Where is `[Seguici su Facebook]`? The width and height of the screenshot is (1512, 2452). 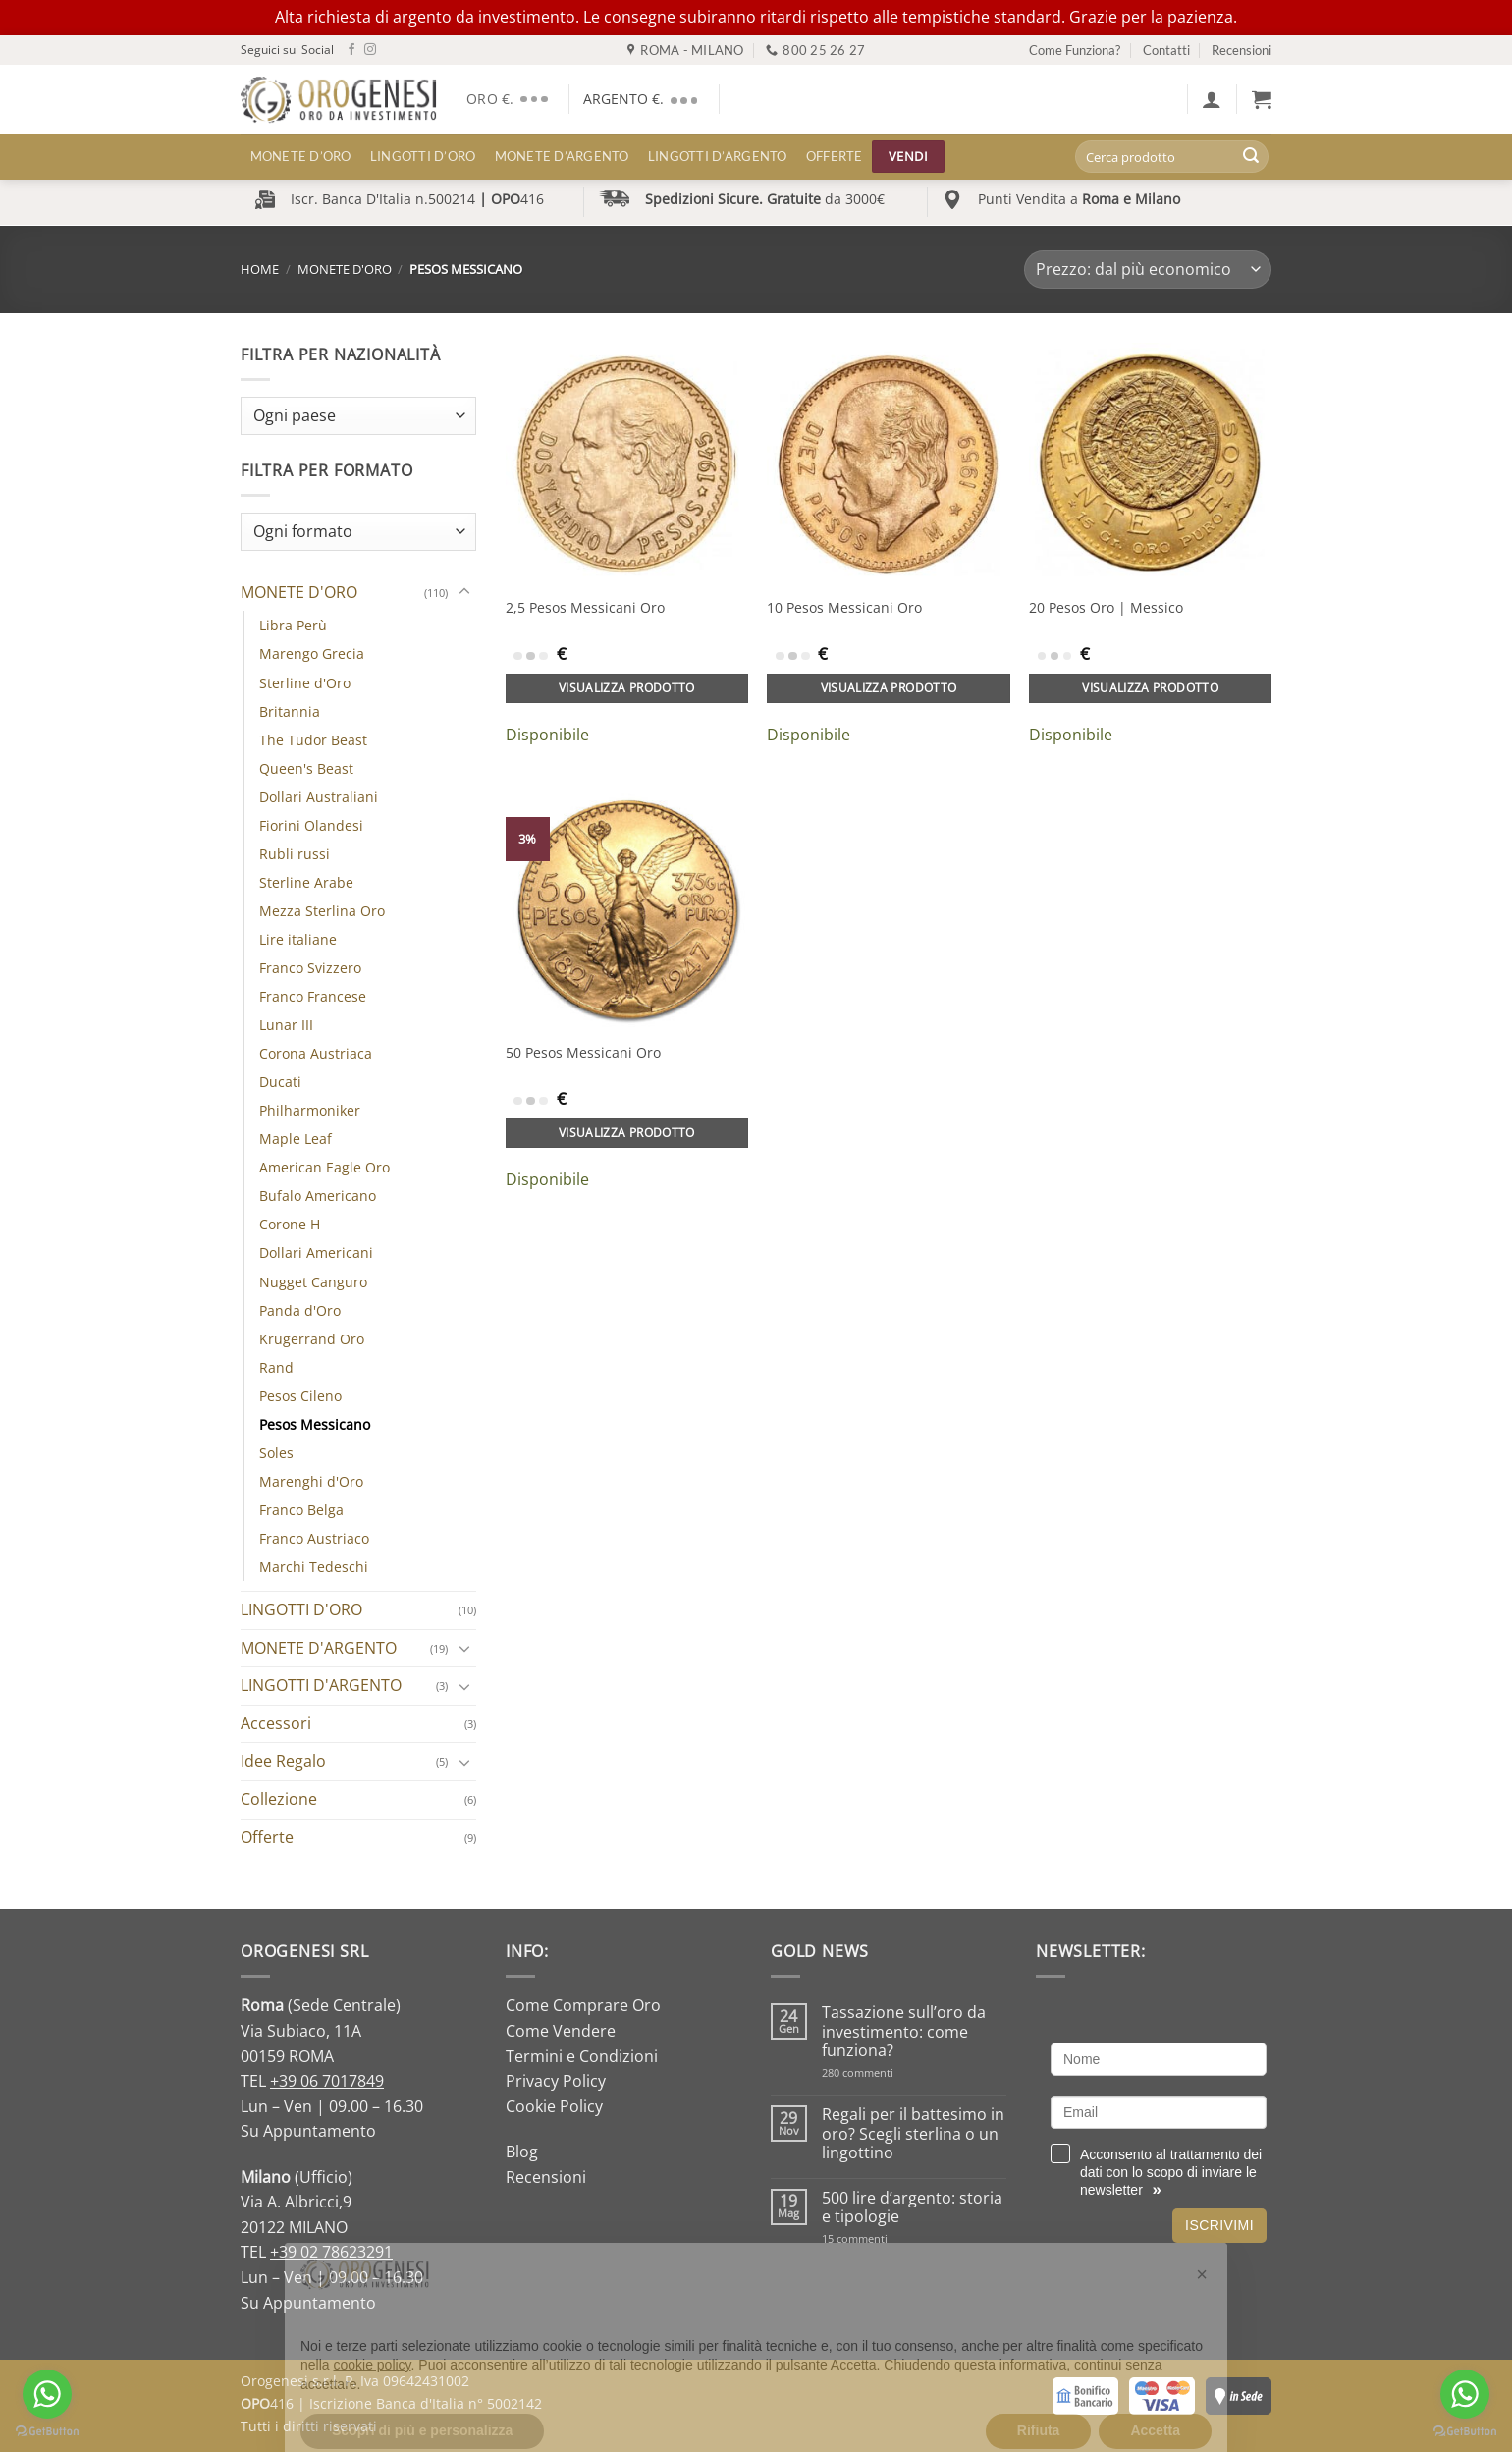
[Seguici su Facebook] is located at coordinates (351, 50).